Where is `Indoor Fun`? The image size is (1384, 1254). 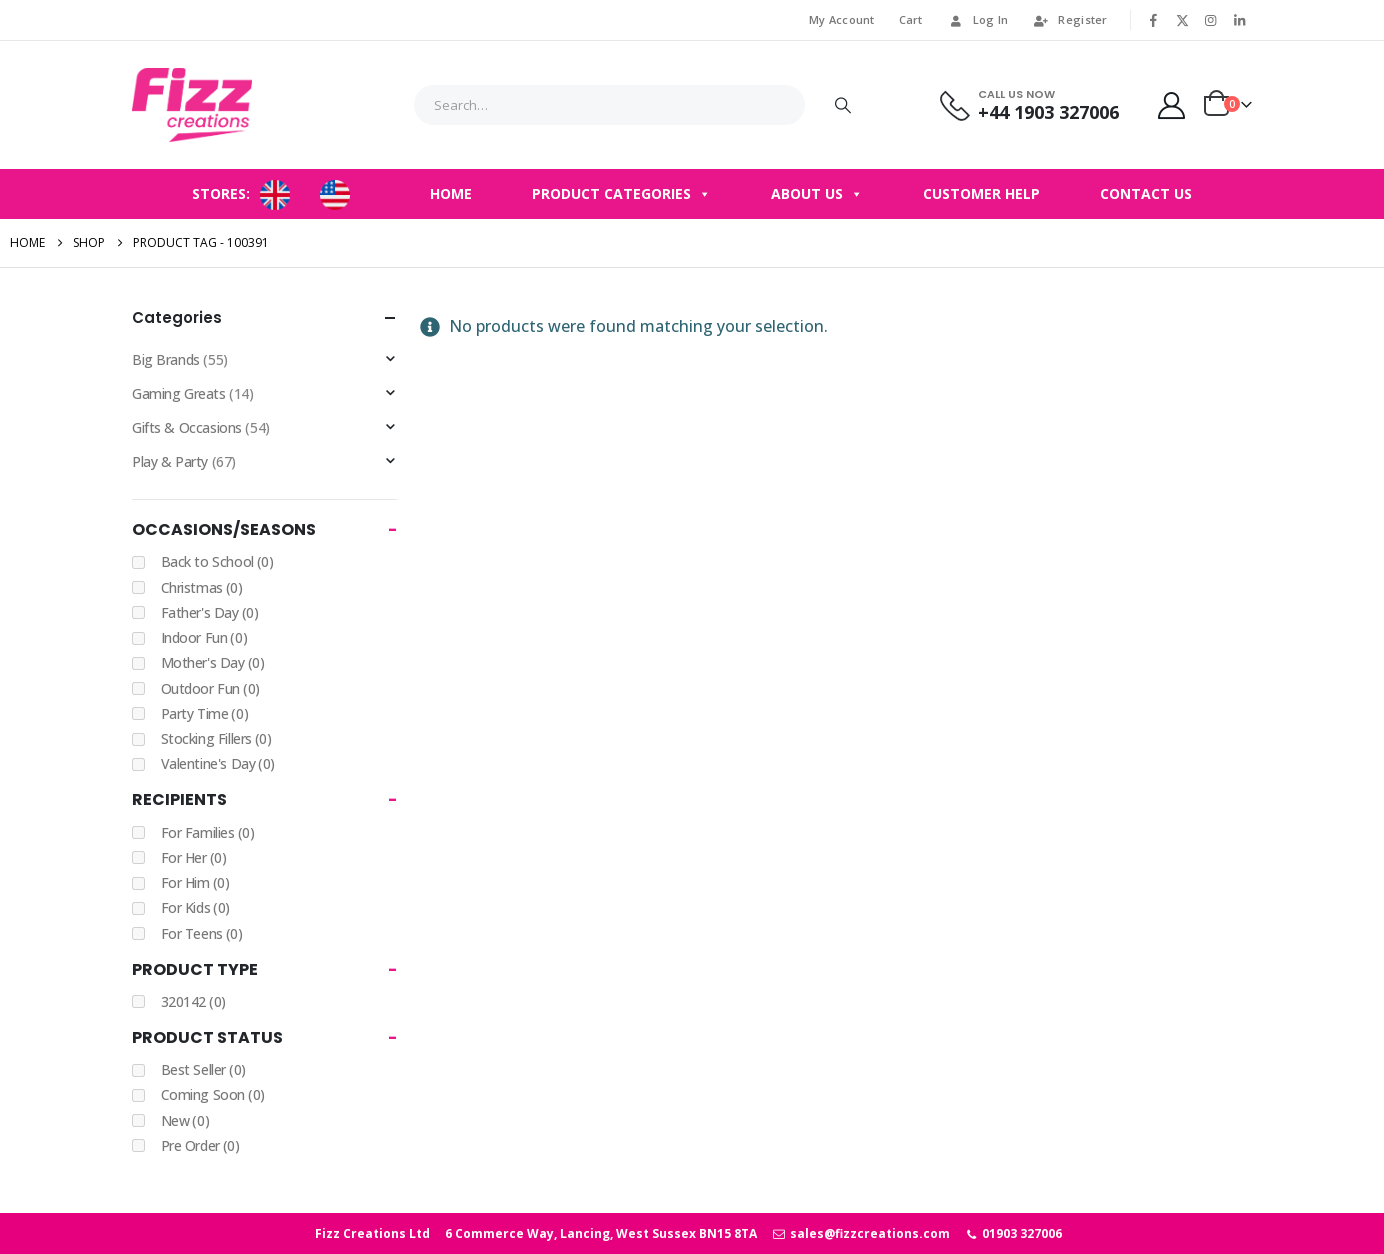
Indoor Fun is located at coordinates (204, 637).